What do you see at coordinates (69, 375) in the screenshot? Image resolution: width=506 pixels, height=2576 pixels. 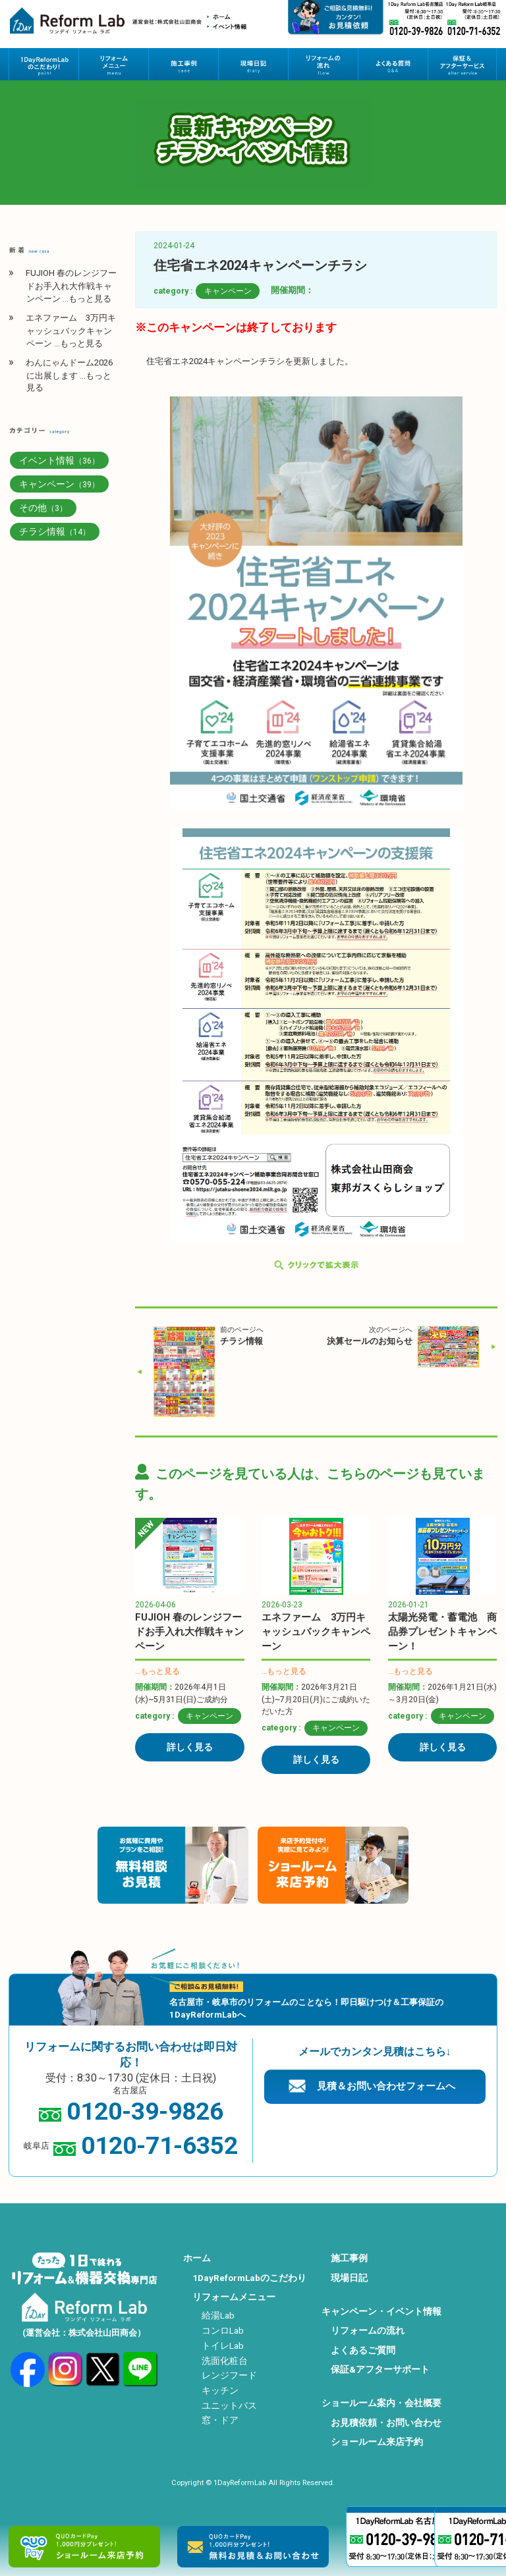 I see `わんにゃんドーム2026に出展します` at bounding box center [69, 375].